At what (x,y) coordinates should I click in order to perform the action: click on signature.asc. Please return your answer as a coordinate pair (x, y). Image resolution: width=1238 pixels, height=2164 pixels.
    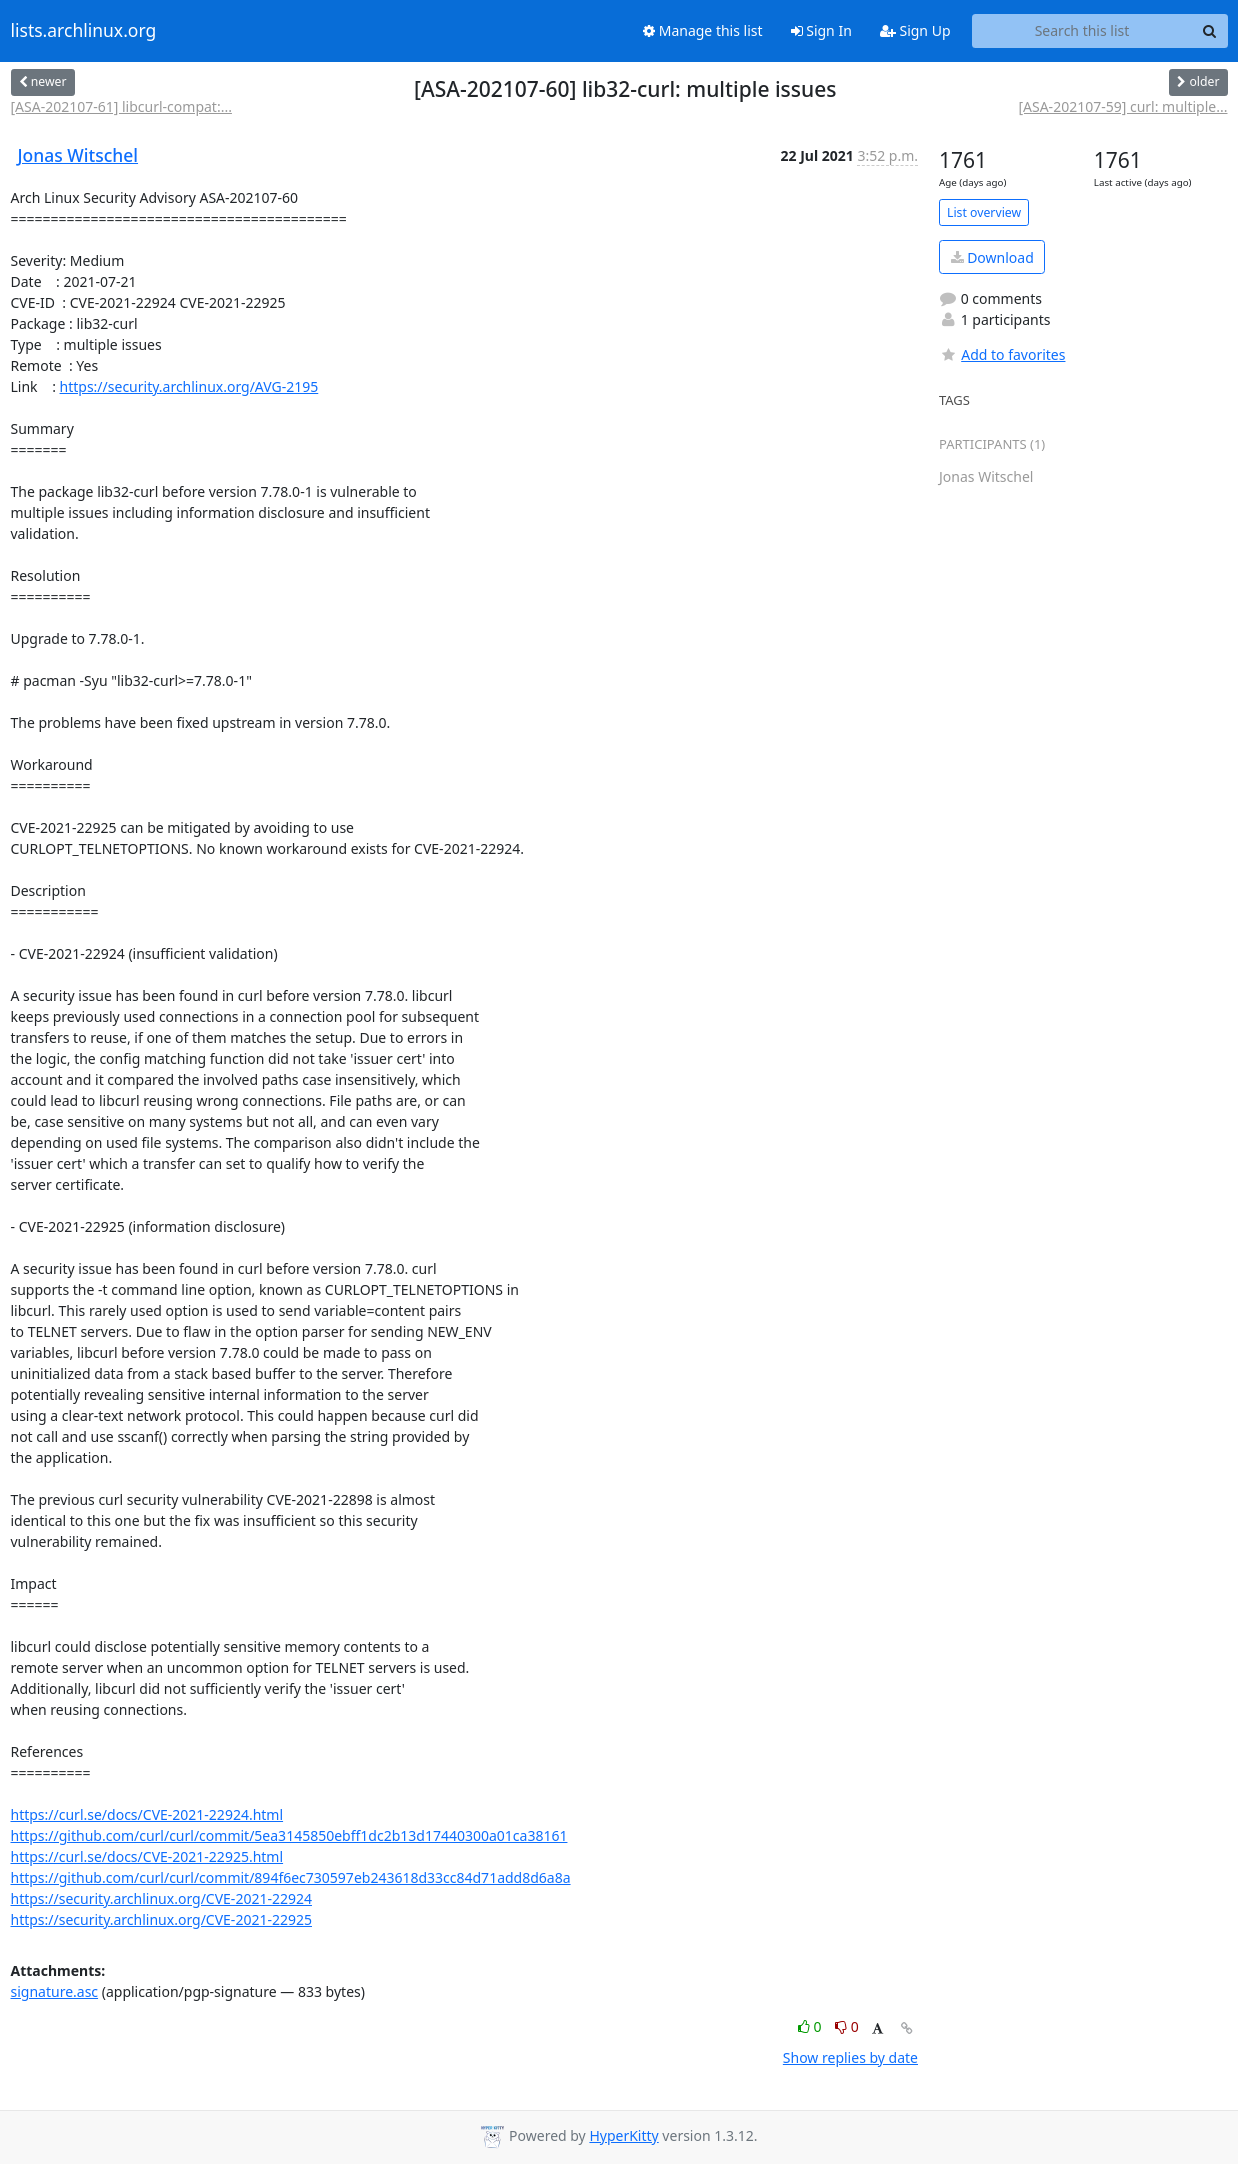
    Looking at the image, I should click on (55, 1991).